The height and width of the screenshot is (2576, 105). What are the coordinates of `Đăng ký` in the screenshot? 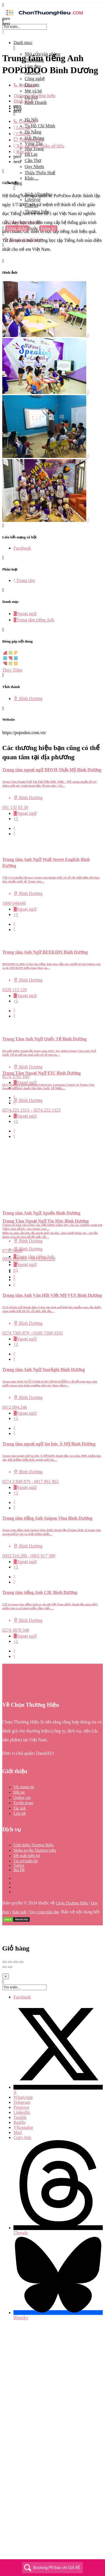 It's located at (48, 228).